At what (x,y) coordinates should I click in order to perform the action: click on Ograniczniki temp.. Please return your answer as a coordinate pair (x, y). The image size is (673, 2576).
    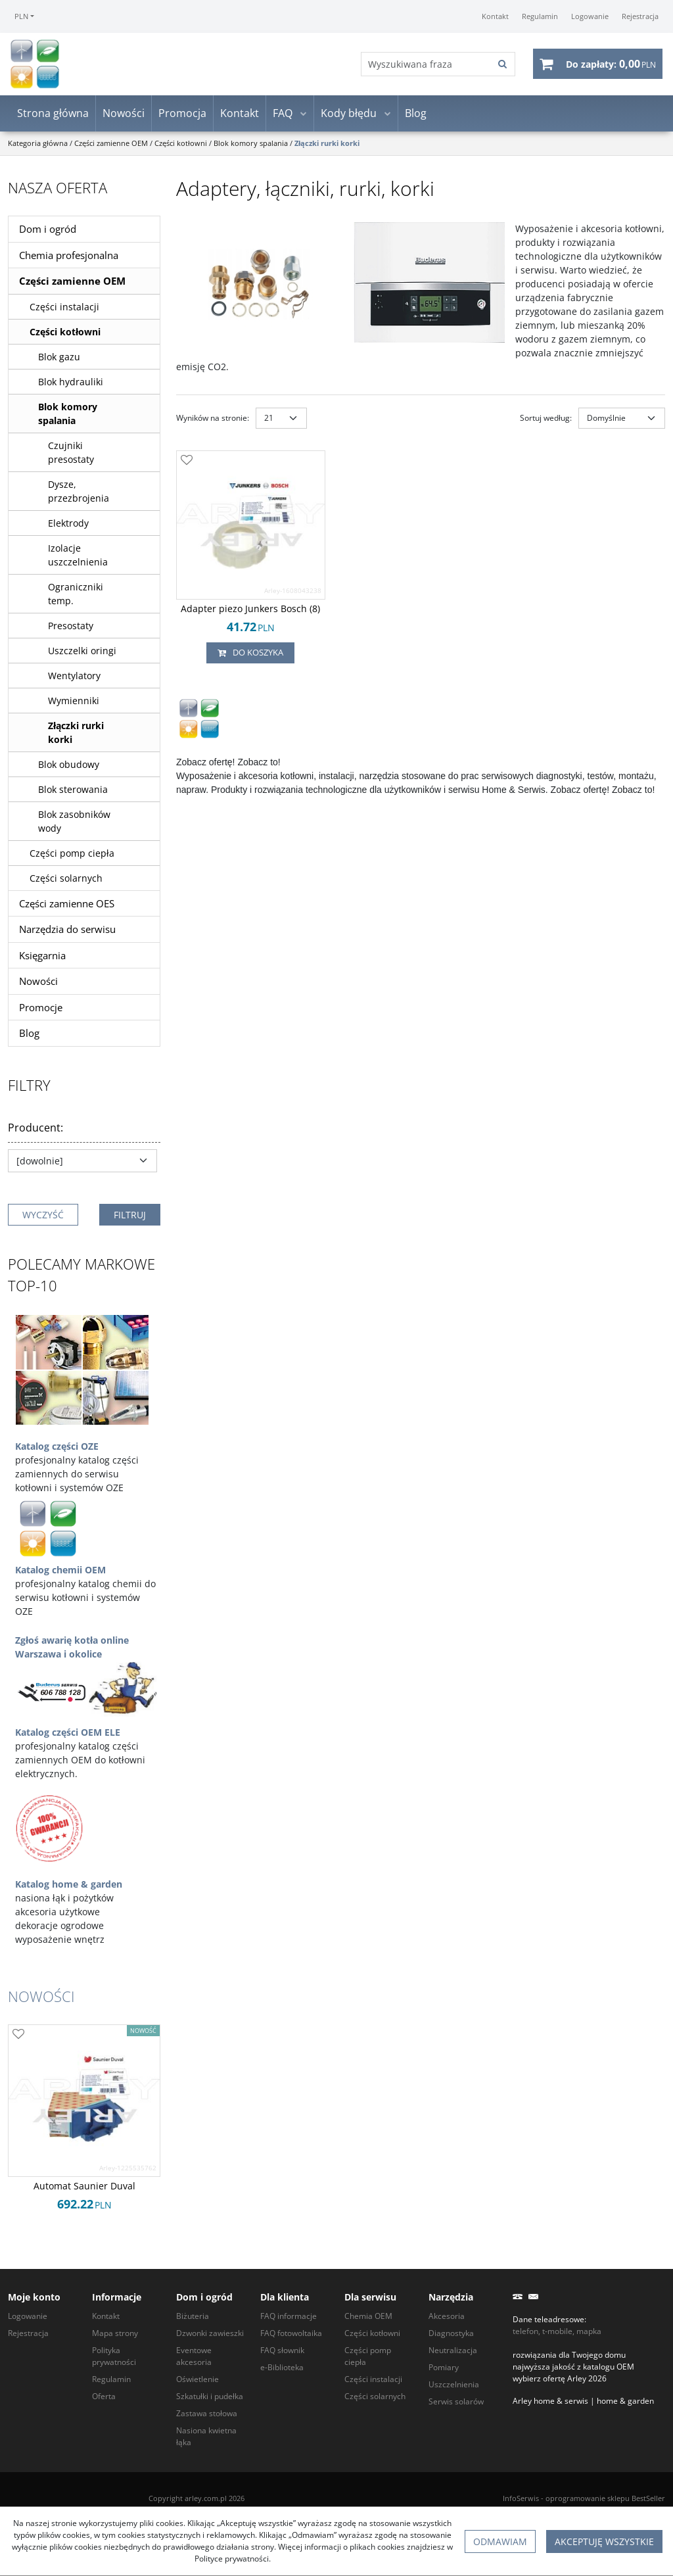
    Looking at the image, I should click on (75, 597).